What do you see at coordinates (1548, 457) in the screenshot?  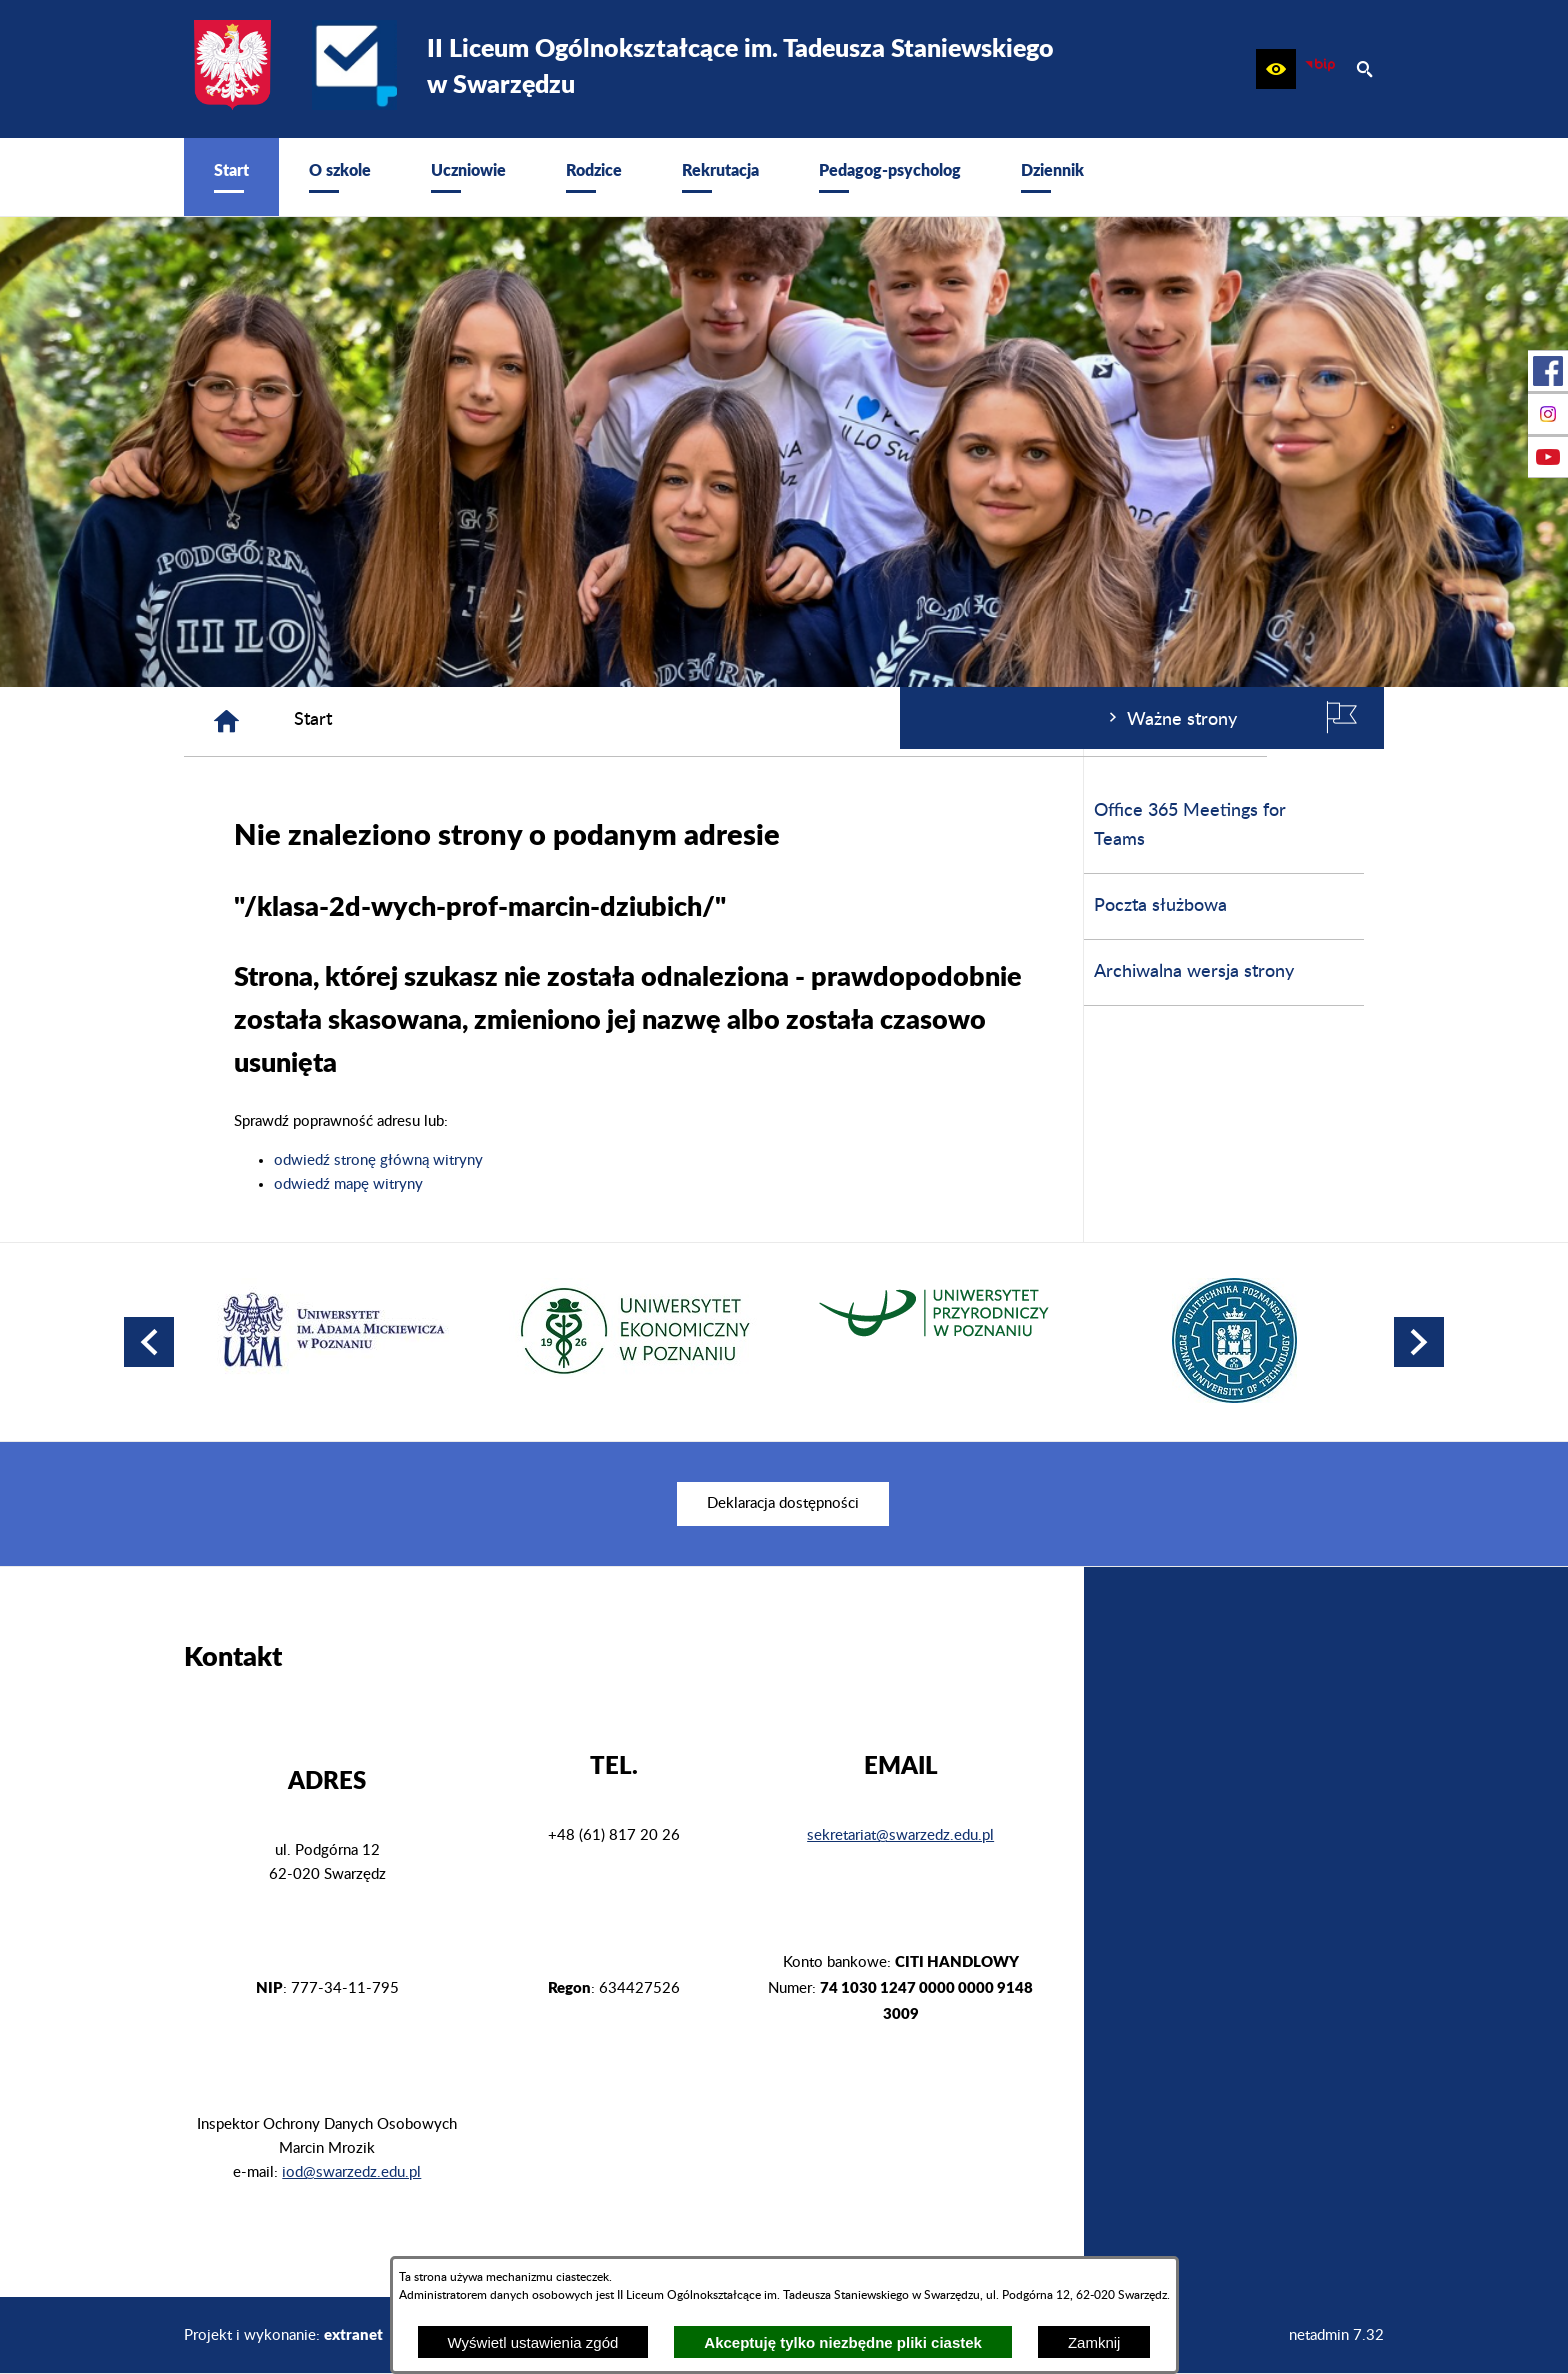 I see `[przejdź do Profil w serwisie Youtube]` at bounding box center [1548, 457].